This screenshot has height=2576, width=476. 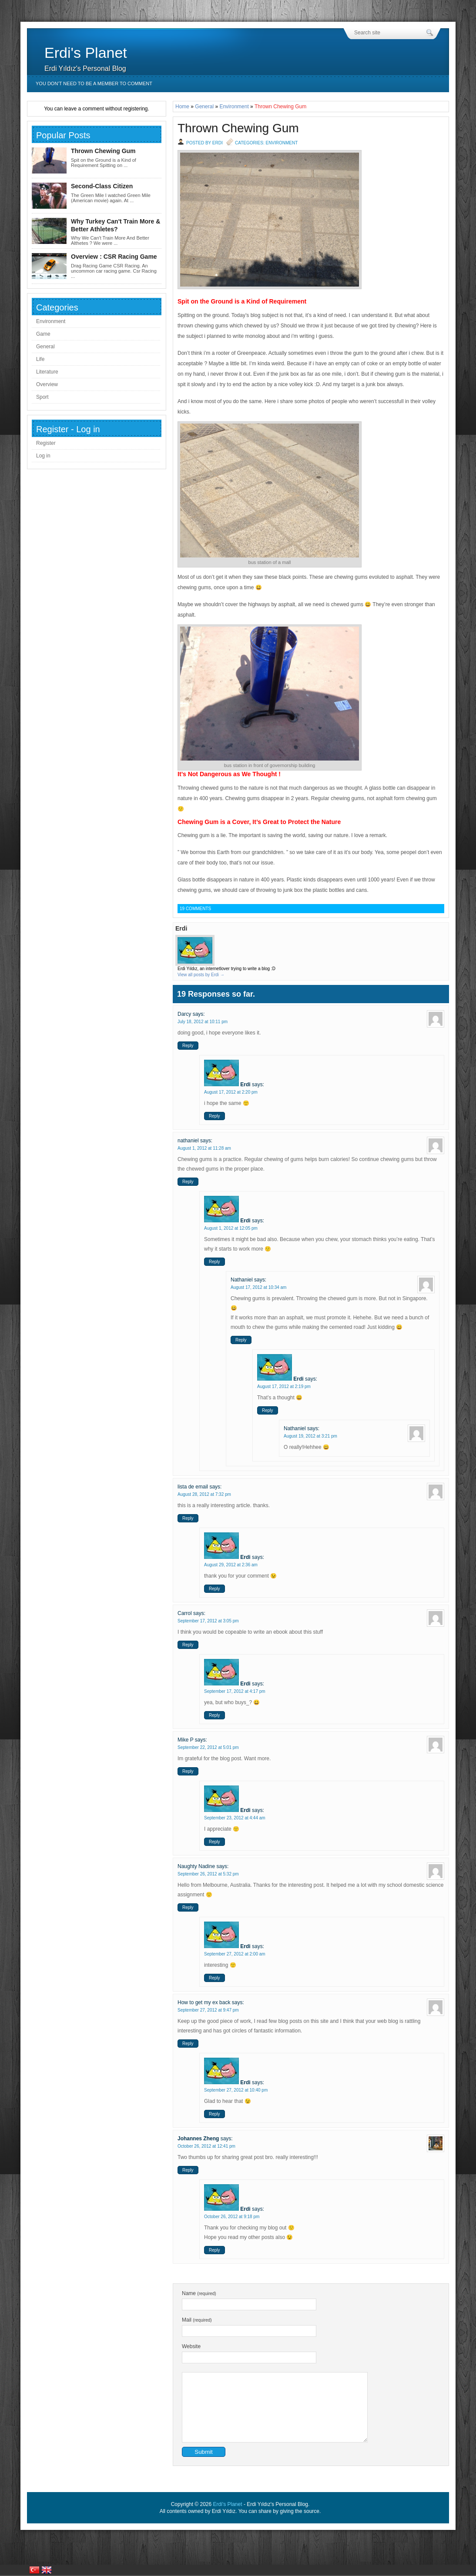 I want to click on View all posts by Erdi, so click(x=201, y=974).